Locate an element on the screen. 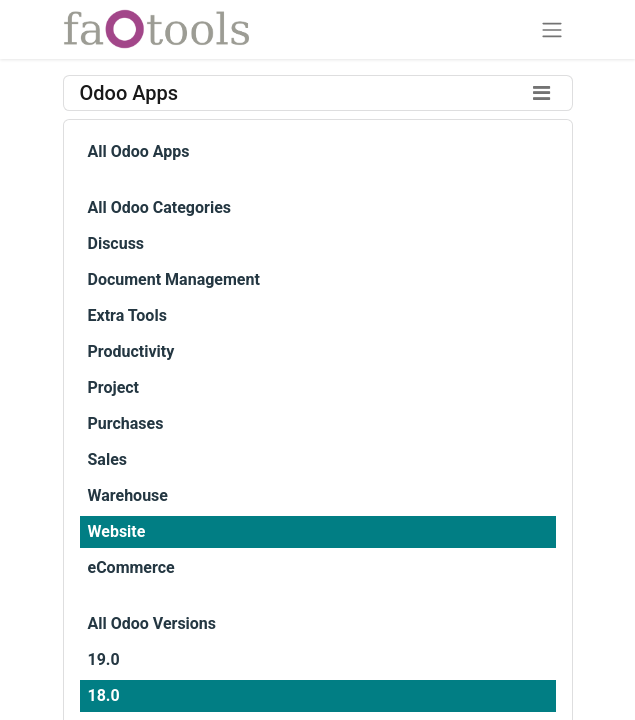  Website is located at coordinates (117, 531).